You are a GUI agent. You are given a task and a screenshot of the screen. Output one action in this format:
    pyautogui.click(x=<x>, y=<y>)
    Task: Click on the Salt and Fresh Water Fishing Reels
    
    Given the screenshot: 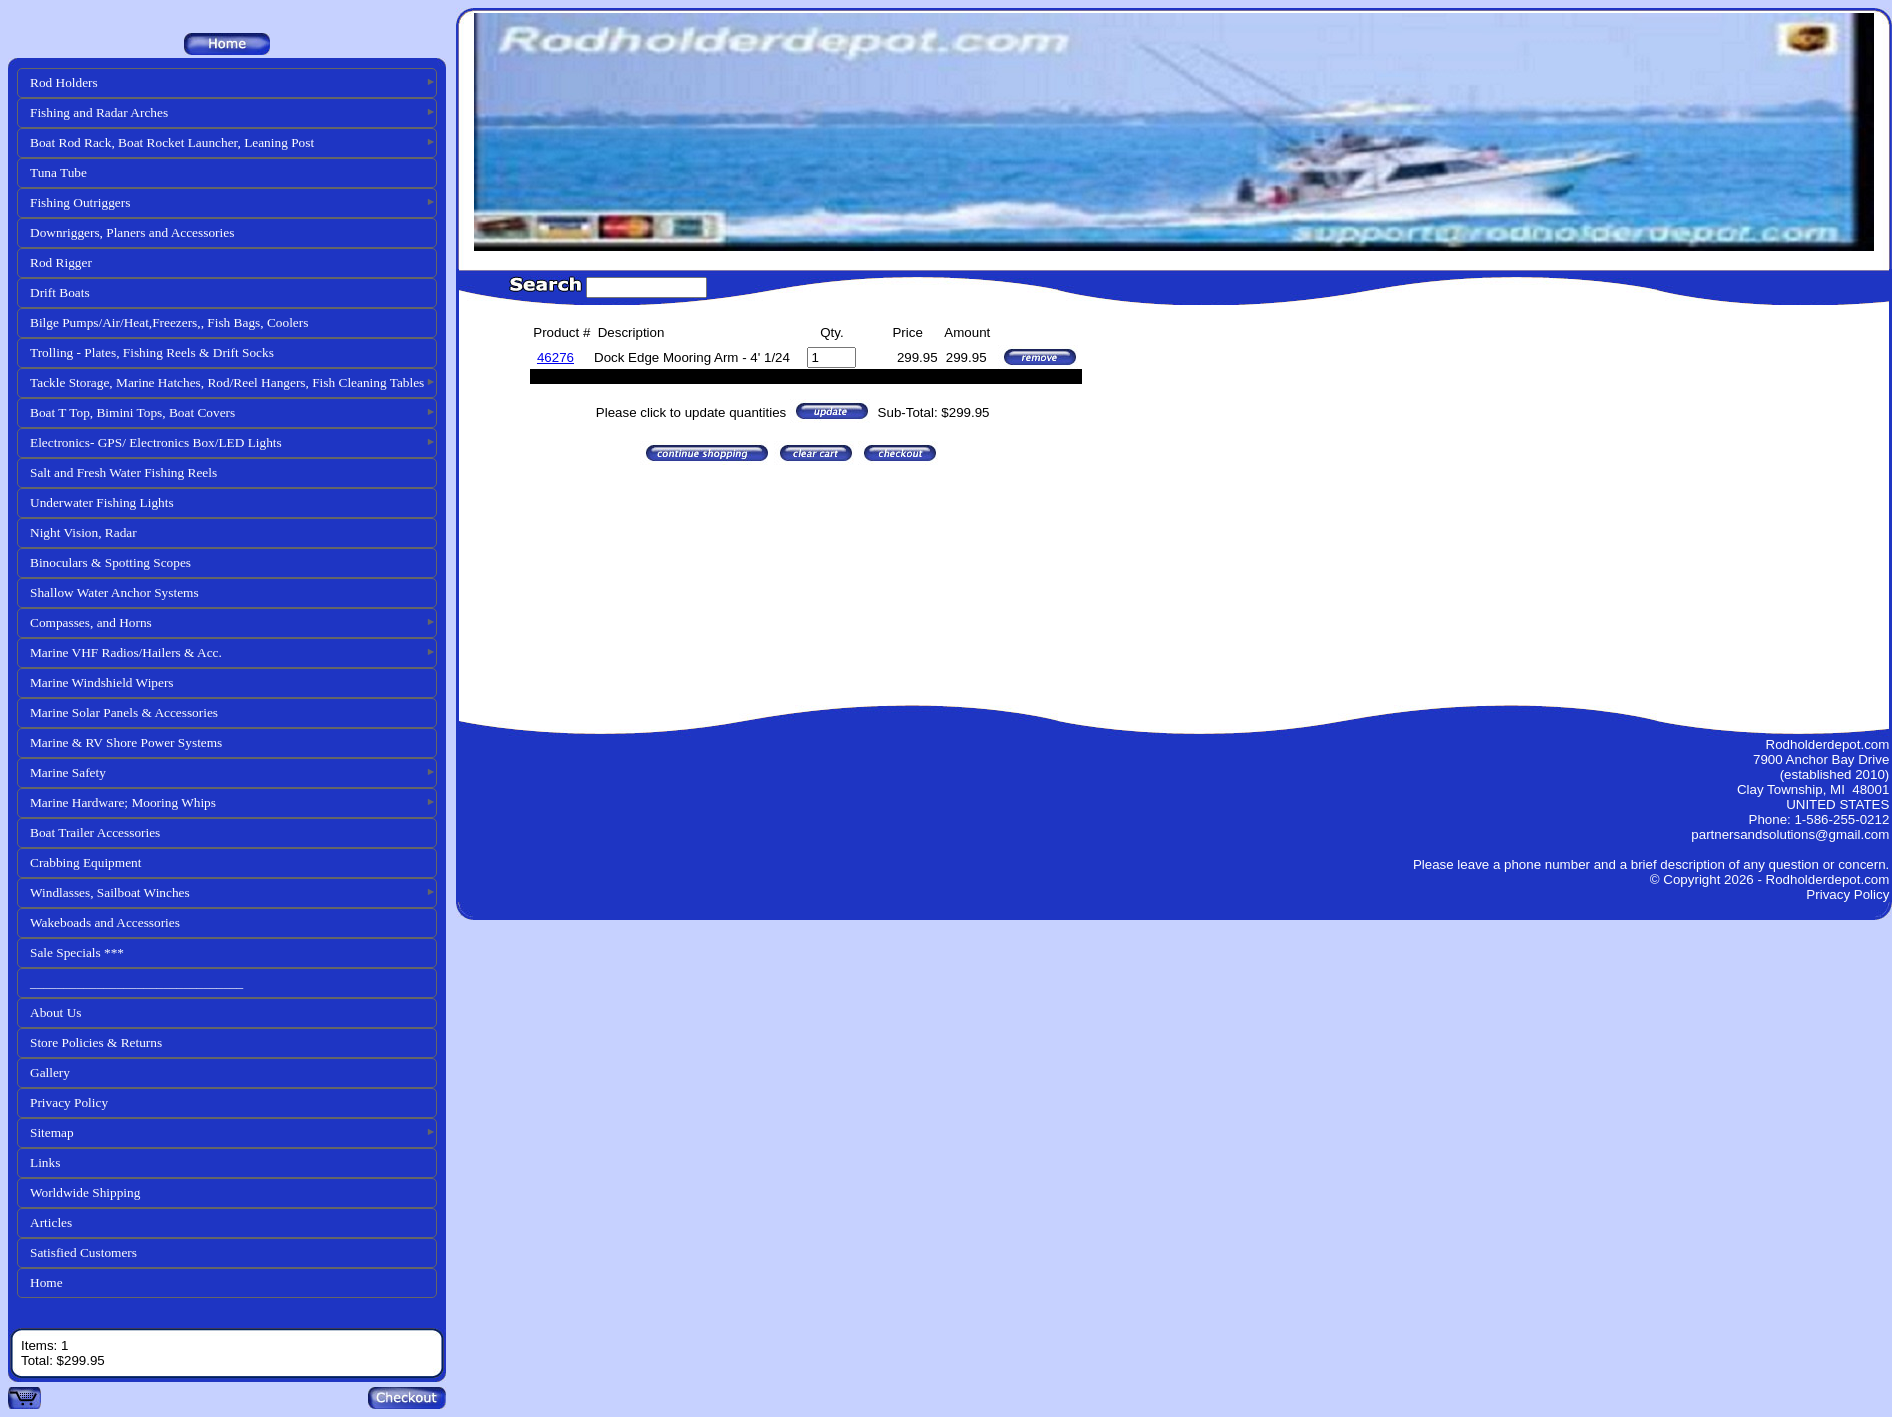 What is the action you would take?
    pyautogui.click(x=123, y=472)
    